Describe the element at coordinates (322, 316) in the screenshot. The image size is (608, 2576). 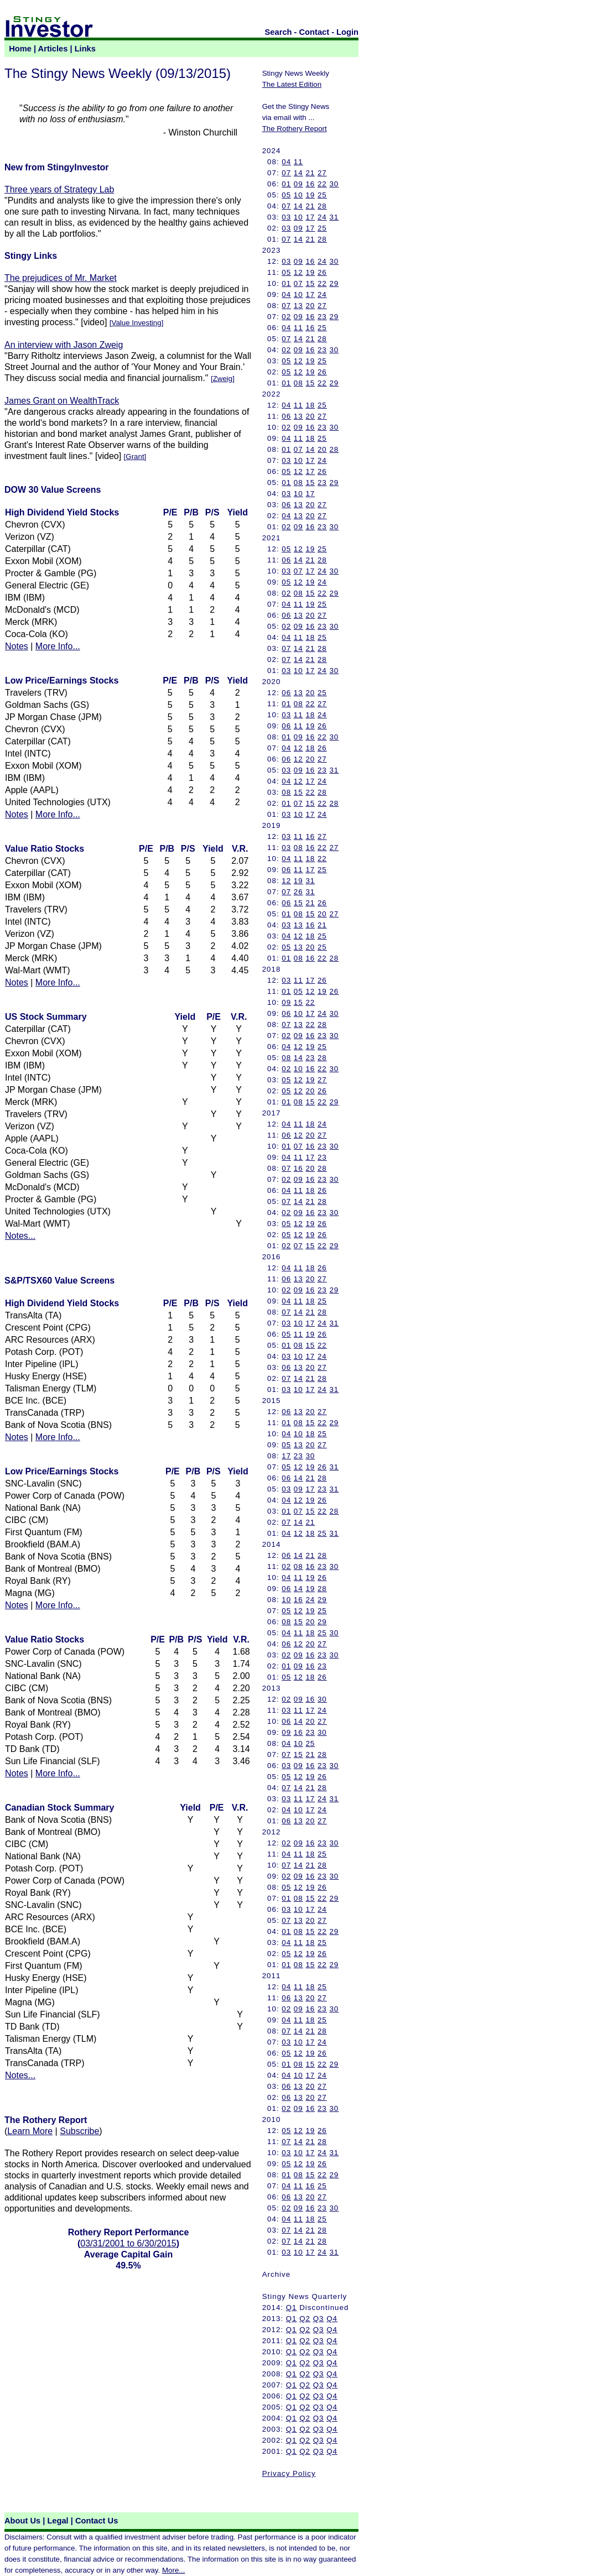
I see `23` at that location.